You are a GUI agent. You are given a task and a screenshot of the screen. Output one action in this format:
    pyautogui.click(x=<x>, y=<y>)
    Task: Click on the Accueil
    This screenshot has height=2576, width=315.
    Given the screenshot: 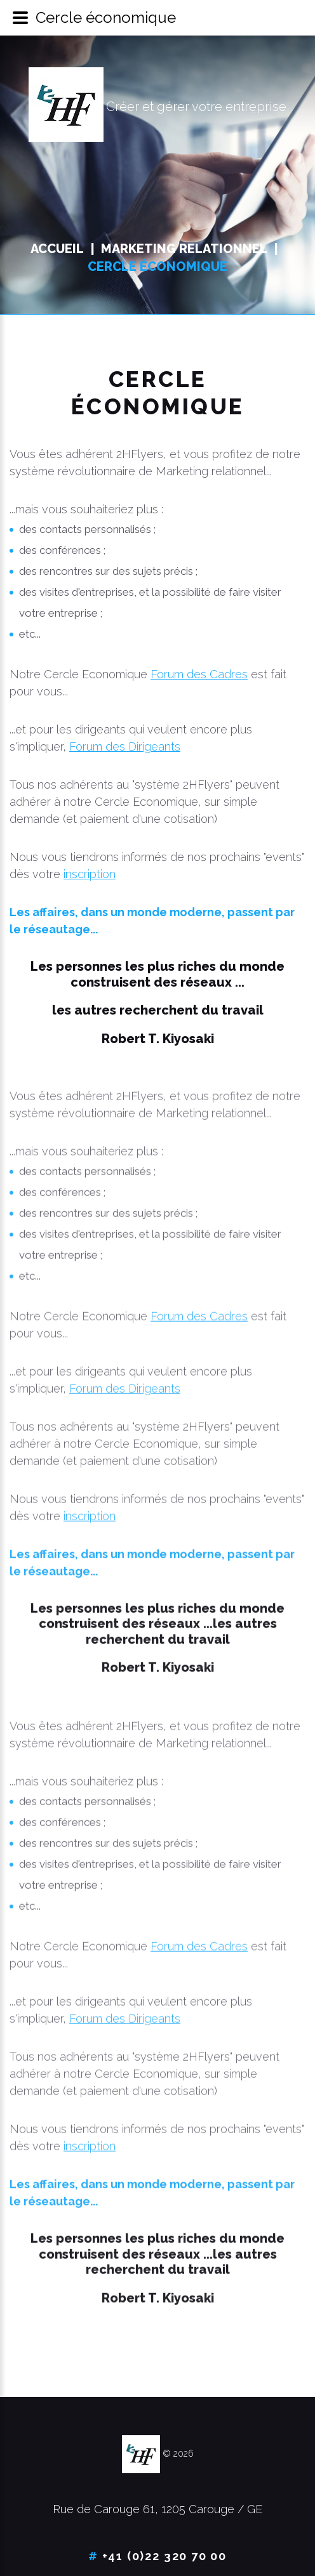 What is the action you would take?
    pyautogui.click(x=57, y=248)
    